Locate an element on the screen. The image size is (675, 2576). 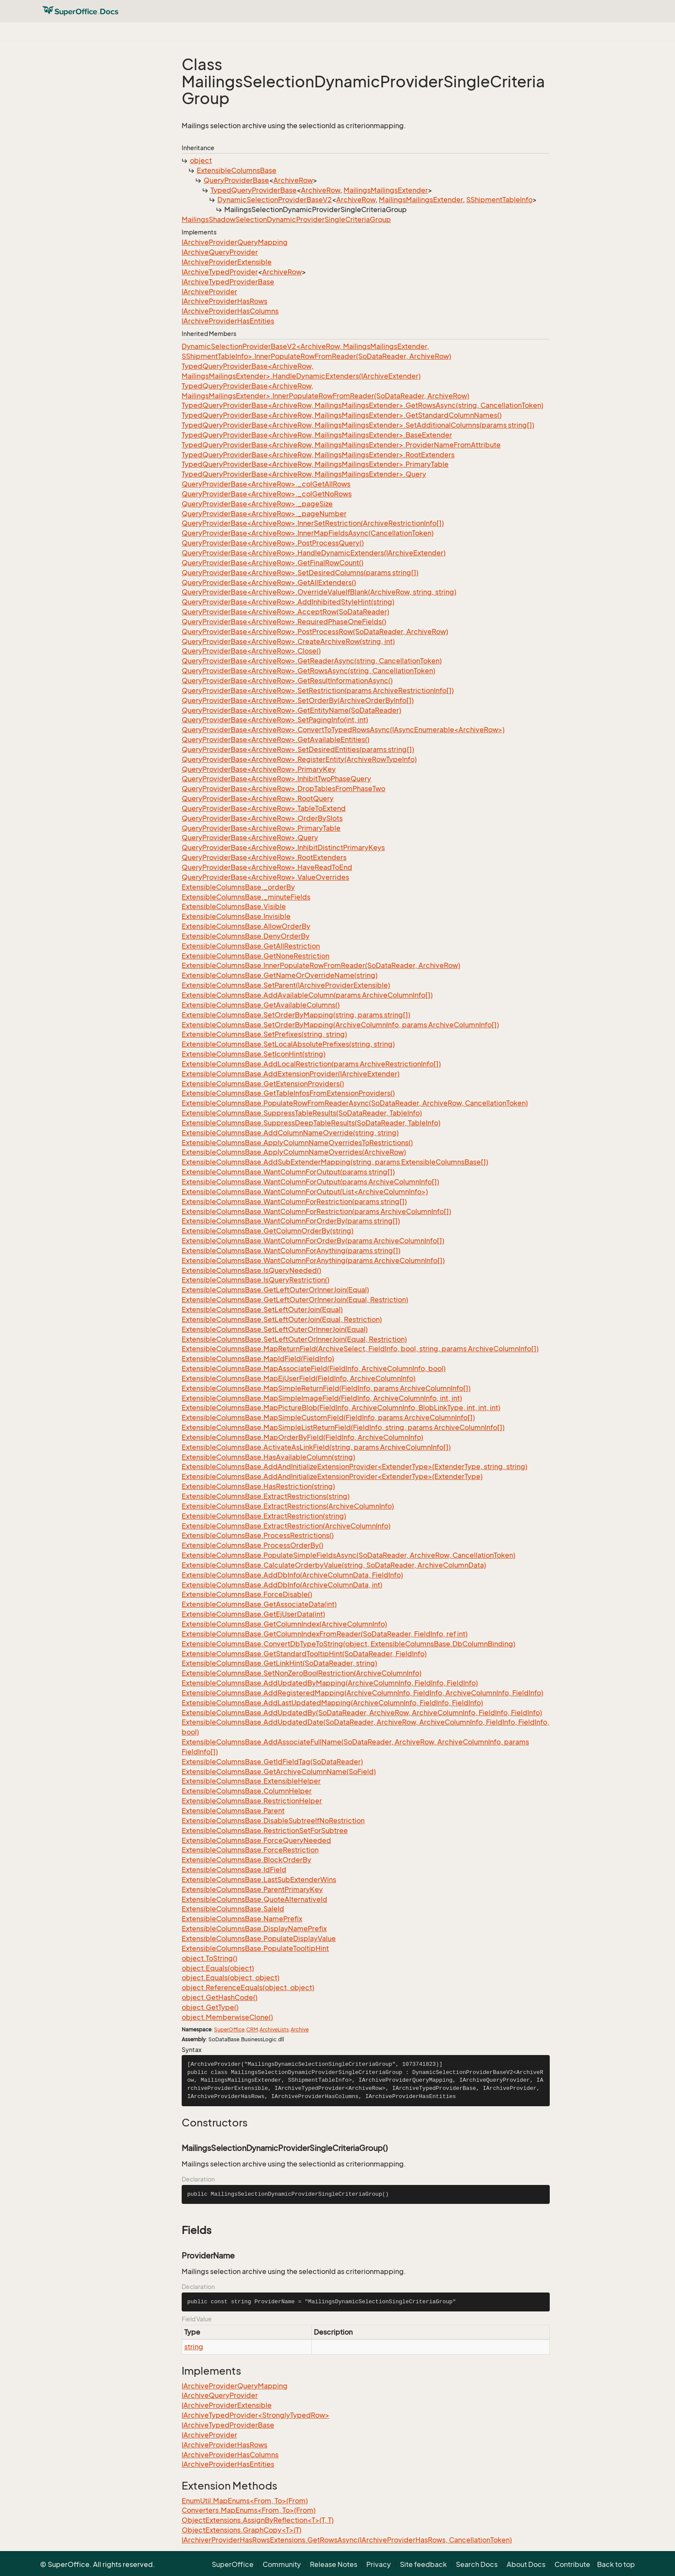
ExtensibleColumnsBase.GetEjUserData(int) is located at coordinates (253, 1614).